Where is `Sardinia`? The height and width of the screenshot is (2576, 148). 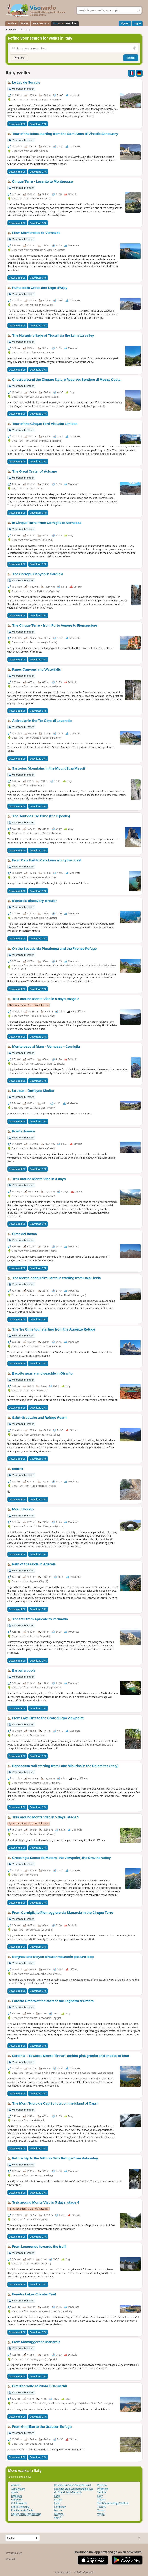 Sardinia is located at coordinates (101, 2492).